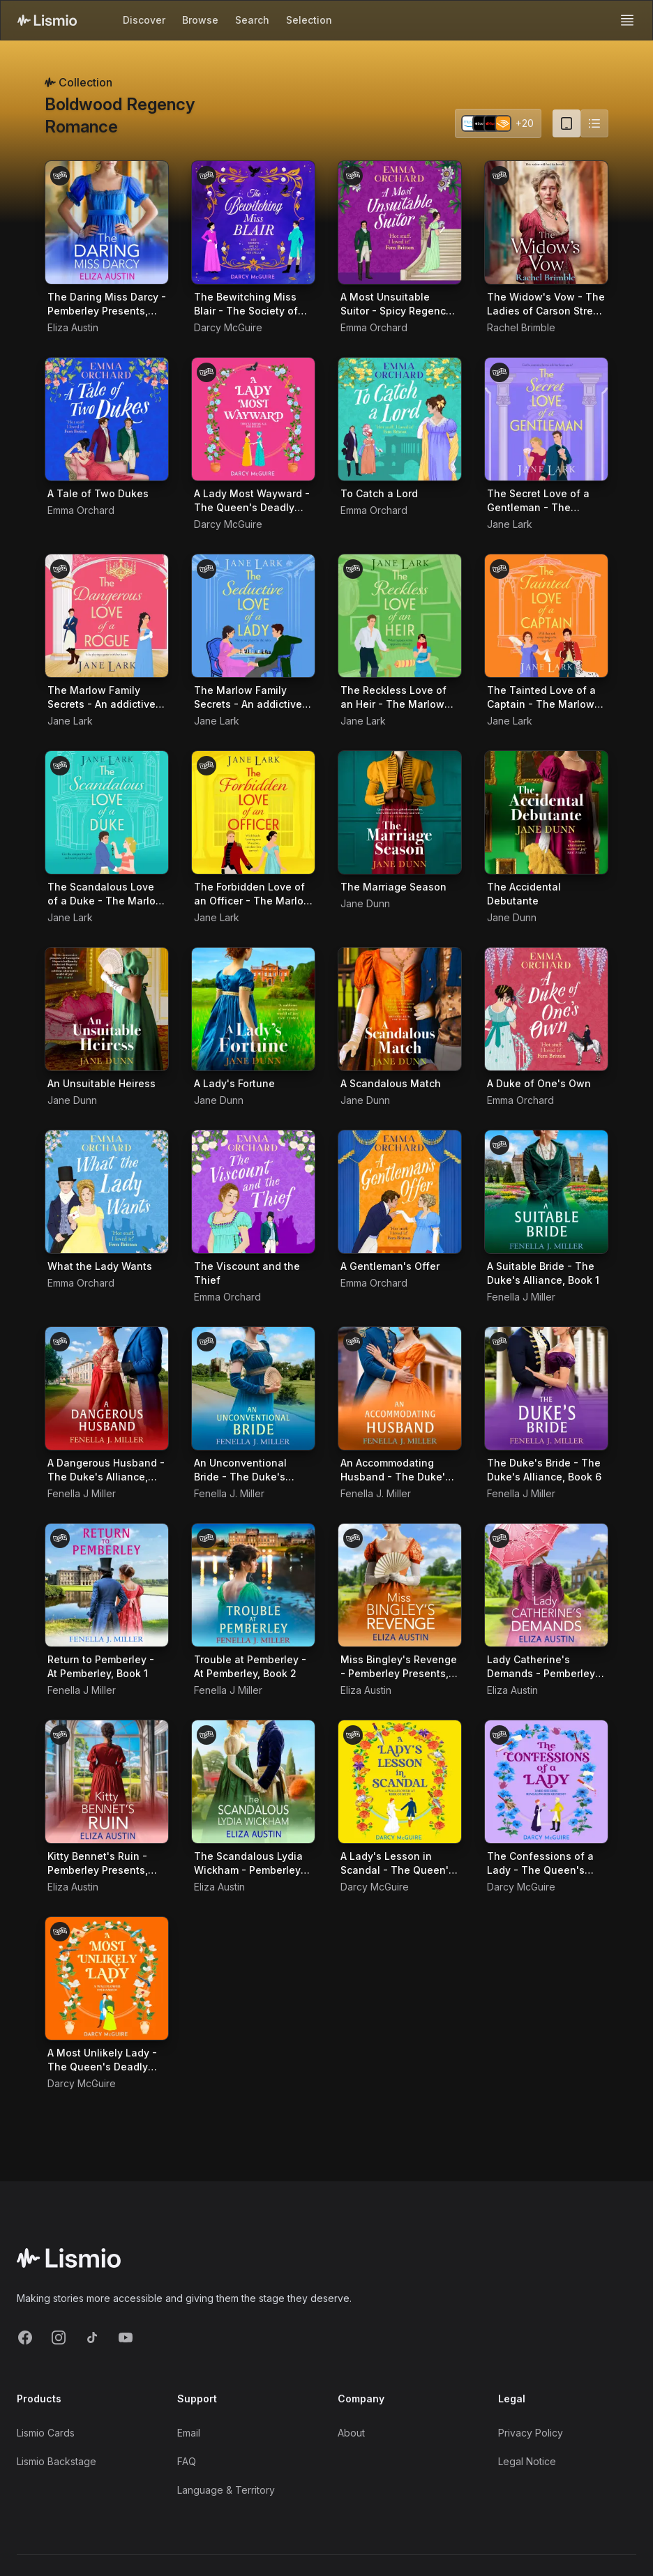  I want to click on [TikTok], so click(92, 2337).